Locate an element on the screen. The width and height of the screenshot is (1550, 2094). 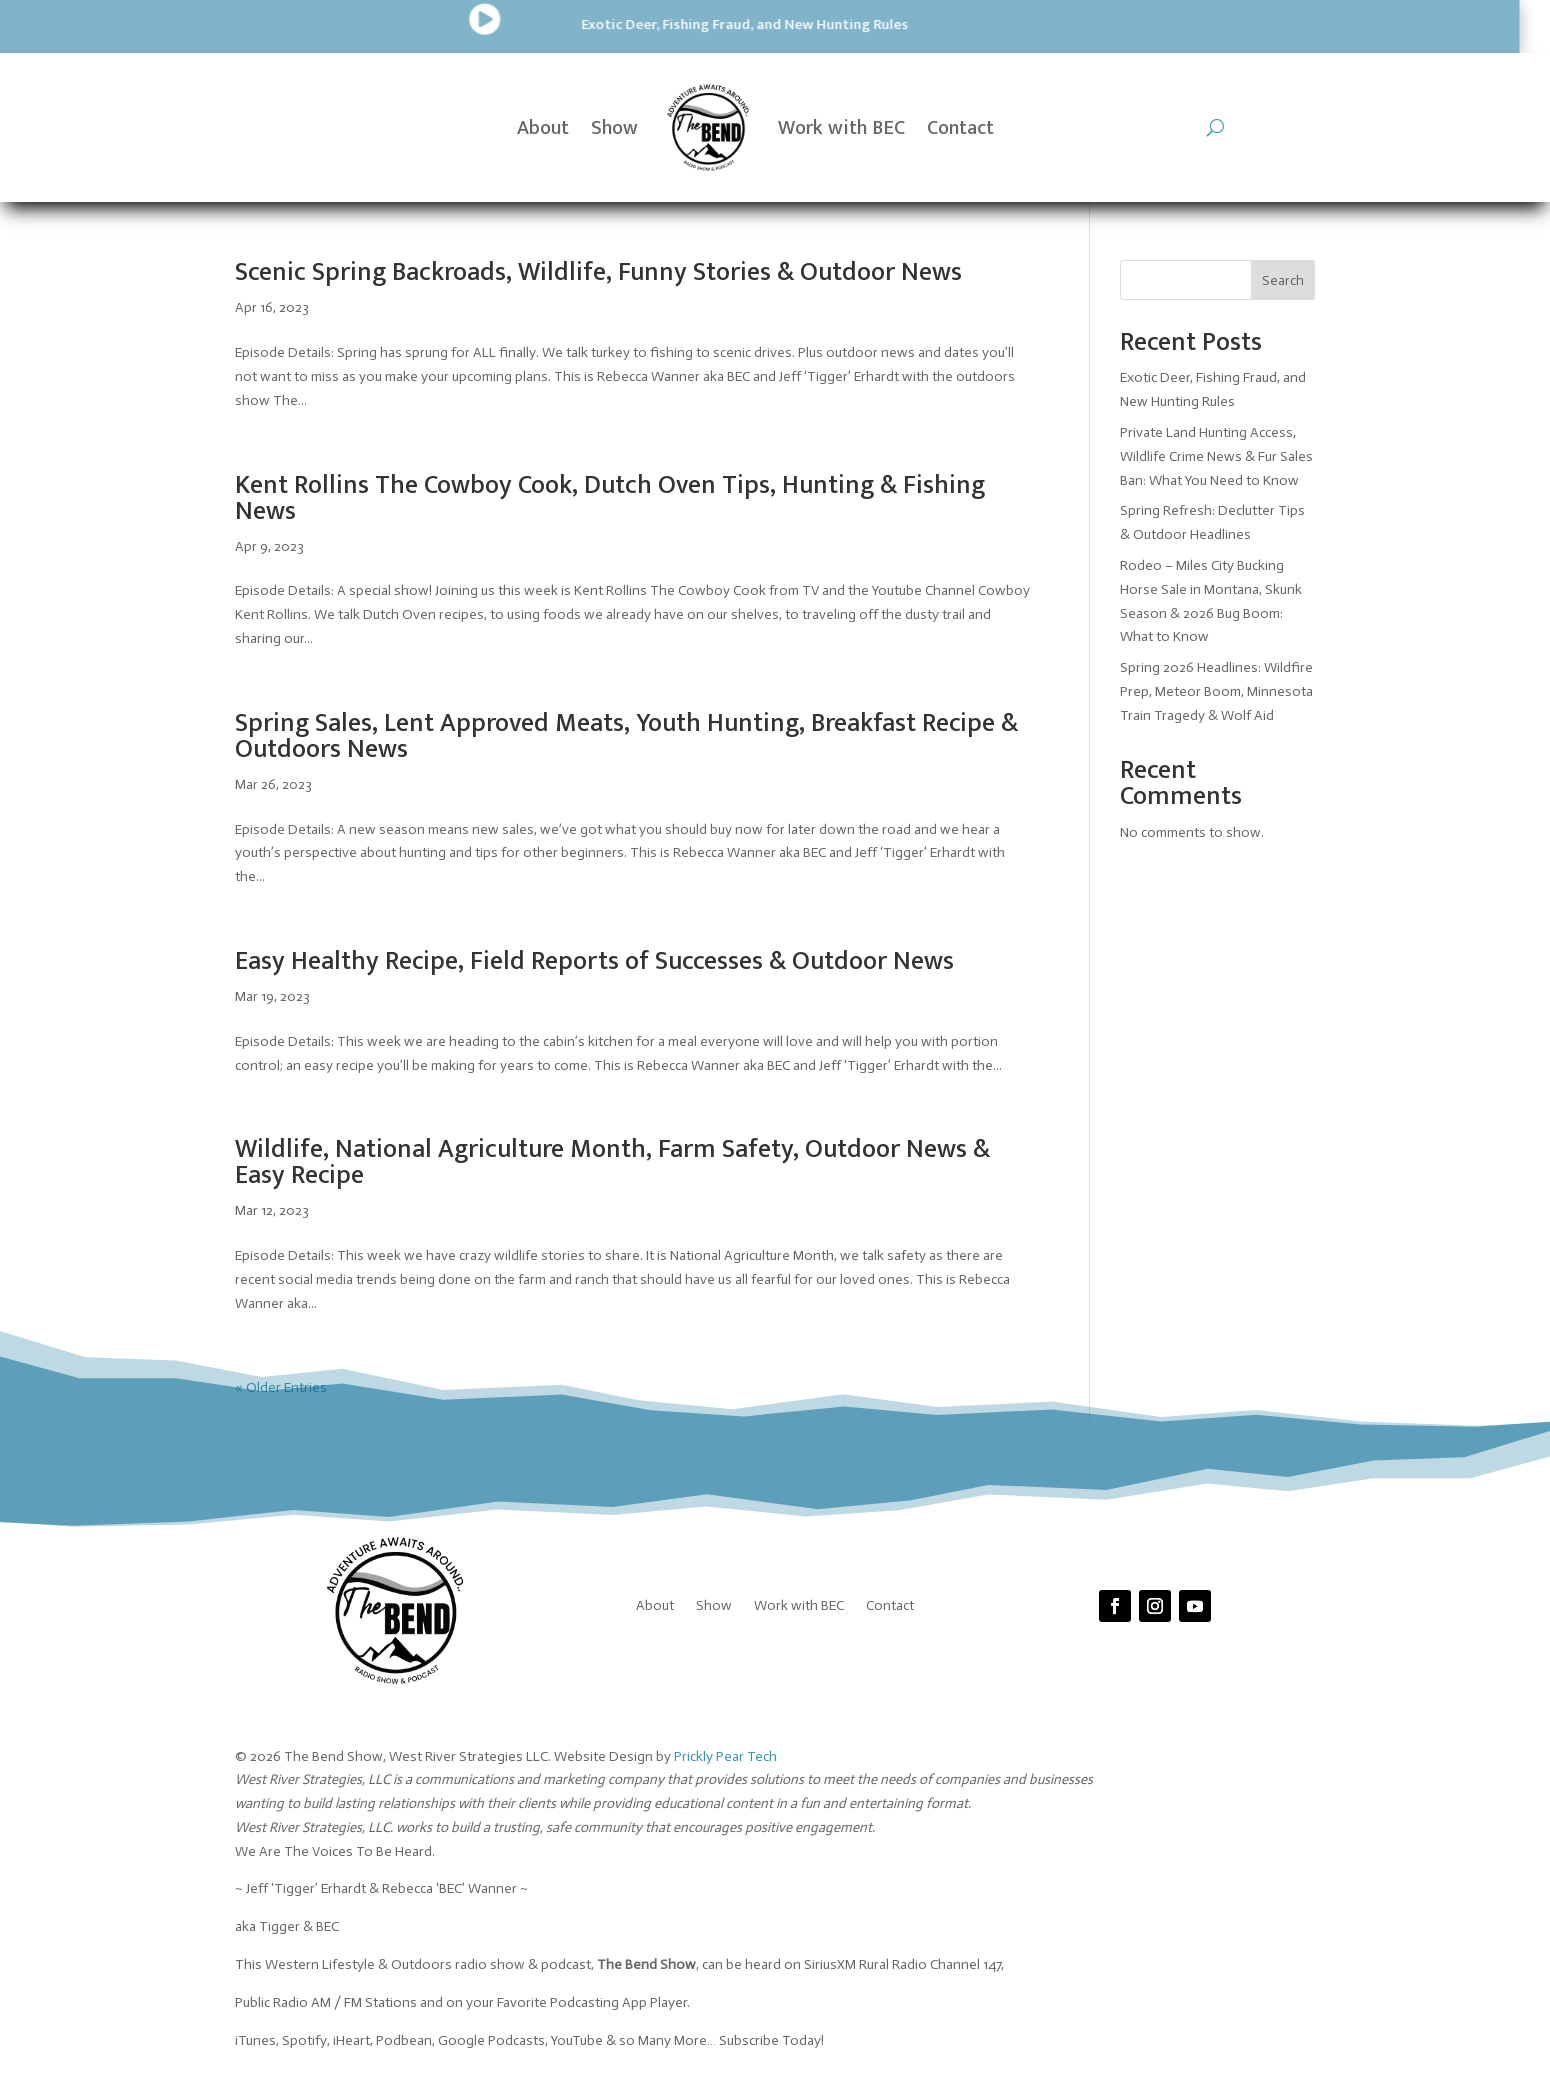
Kent Rollins The Cowboy Cook, Dutch Oven Tips, Hunting & Fishing News is located at coordinates (610, 498).